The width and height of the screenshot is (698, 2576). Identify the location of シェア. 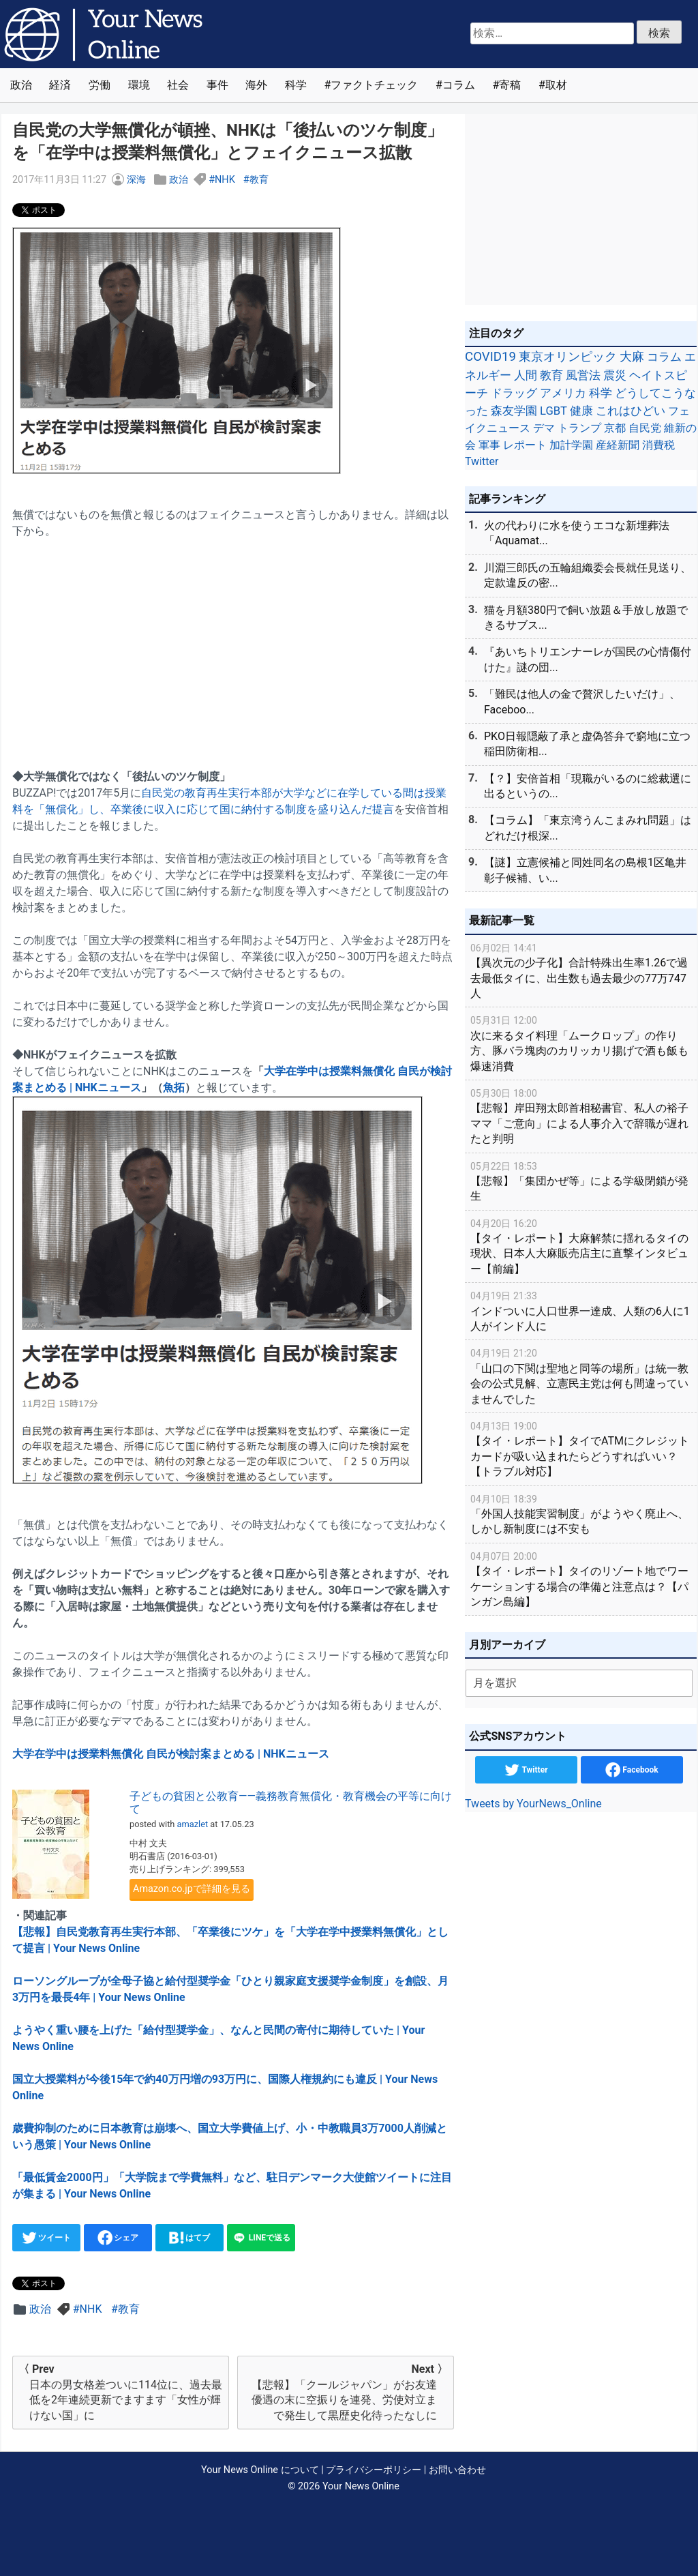
(118, 2237).